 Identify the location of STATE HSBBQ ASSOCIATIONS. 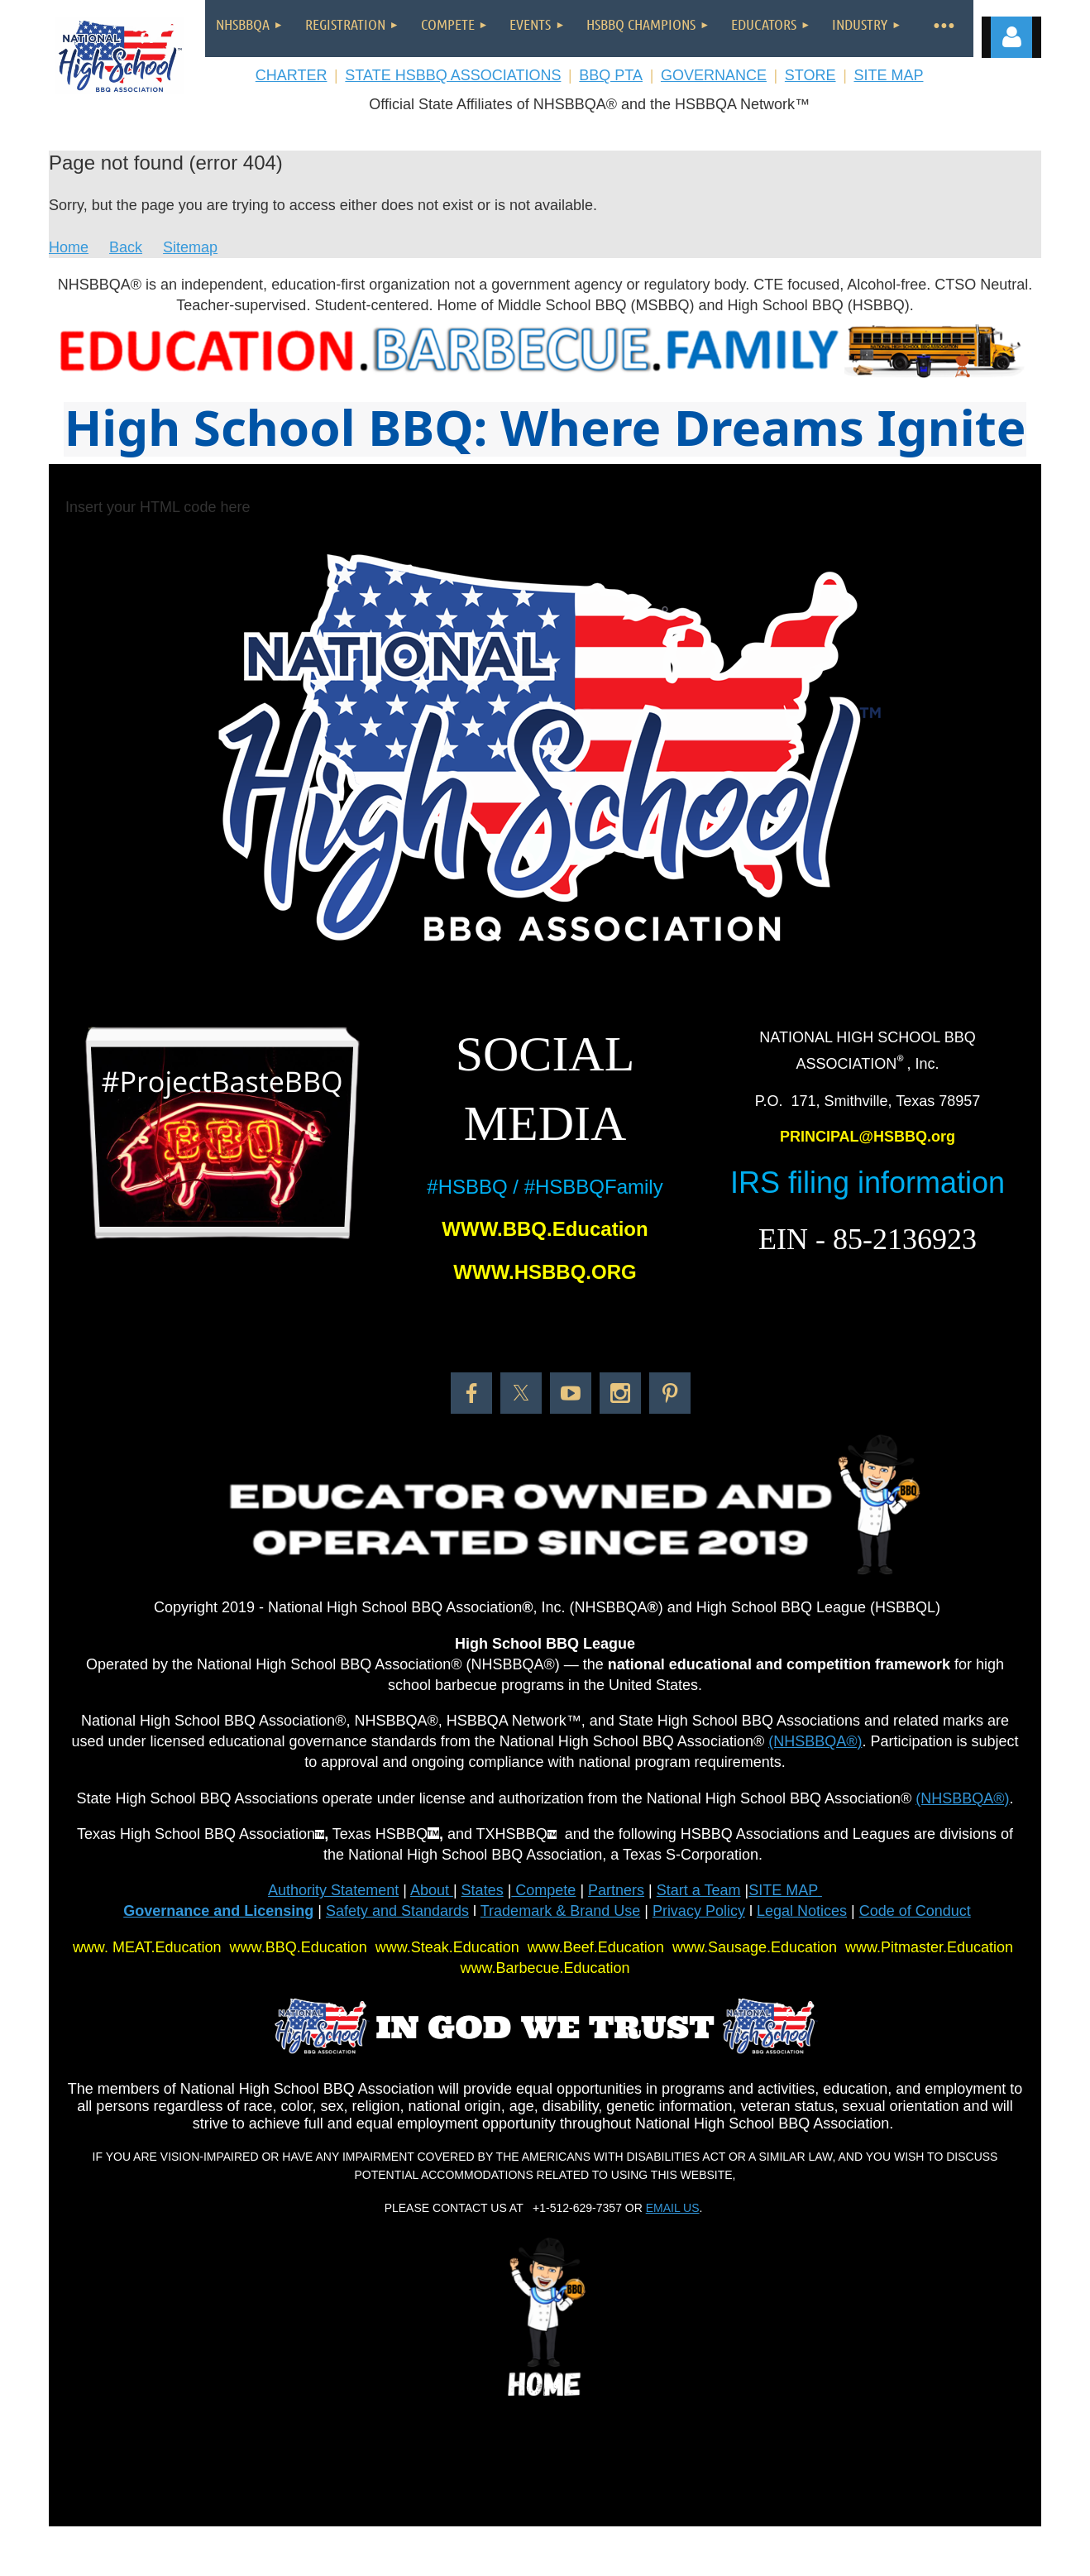
(453, 75).